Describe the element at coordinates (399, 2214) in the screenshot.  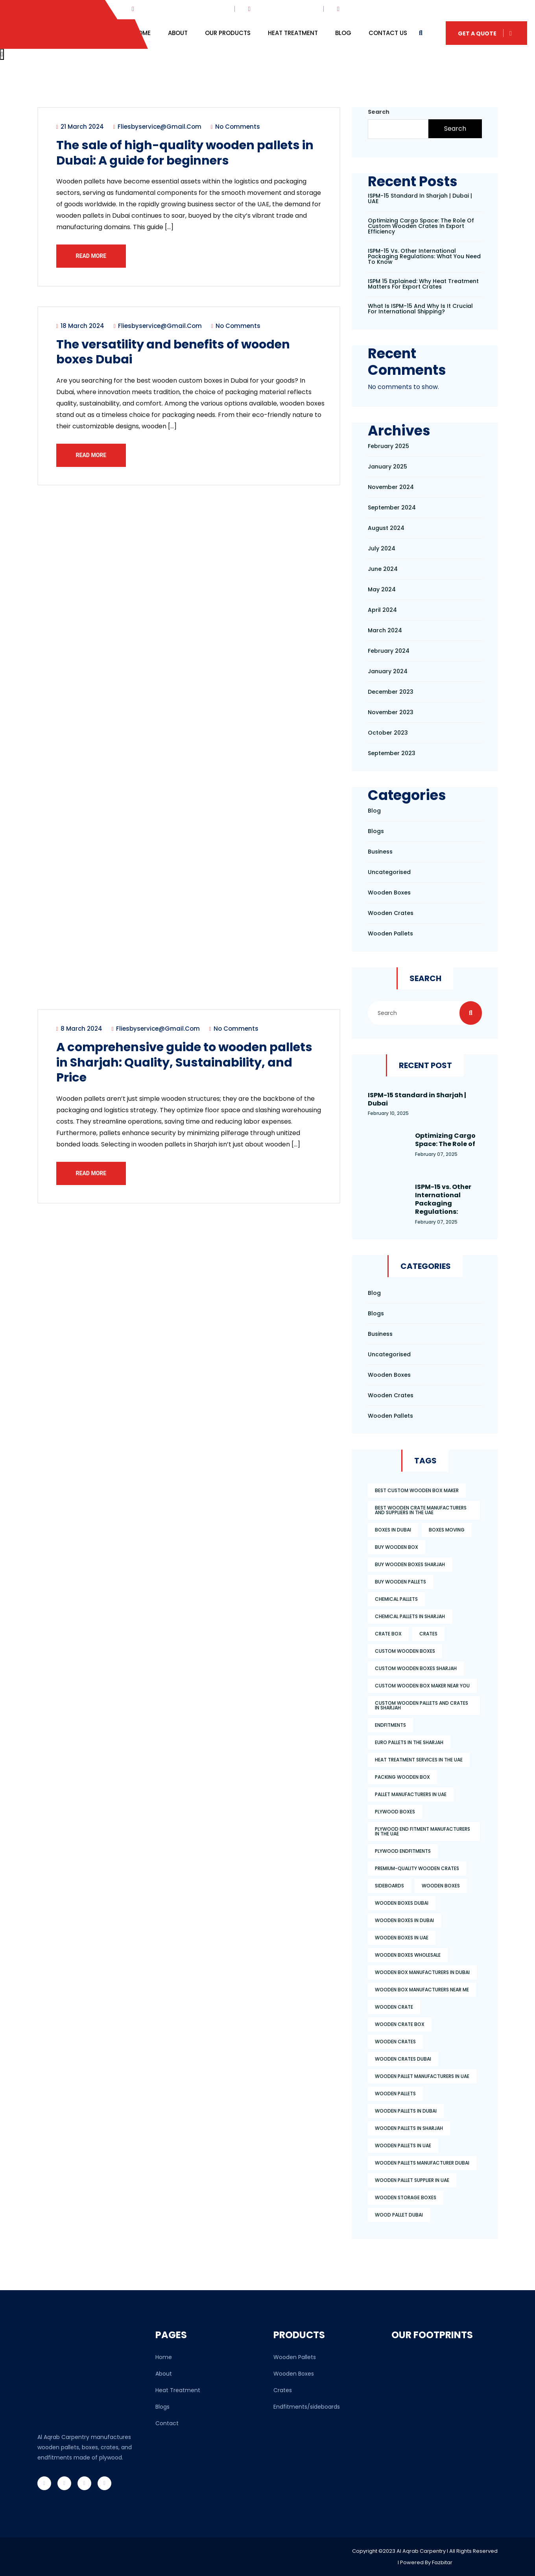
I see `wood pallet dubai [wood pallet dubai (3 items)]` at that location.